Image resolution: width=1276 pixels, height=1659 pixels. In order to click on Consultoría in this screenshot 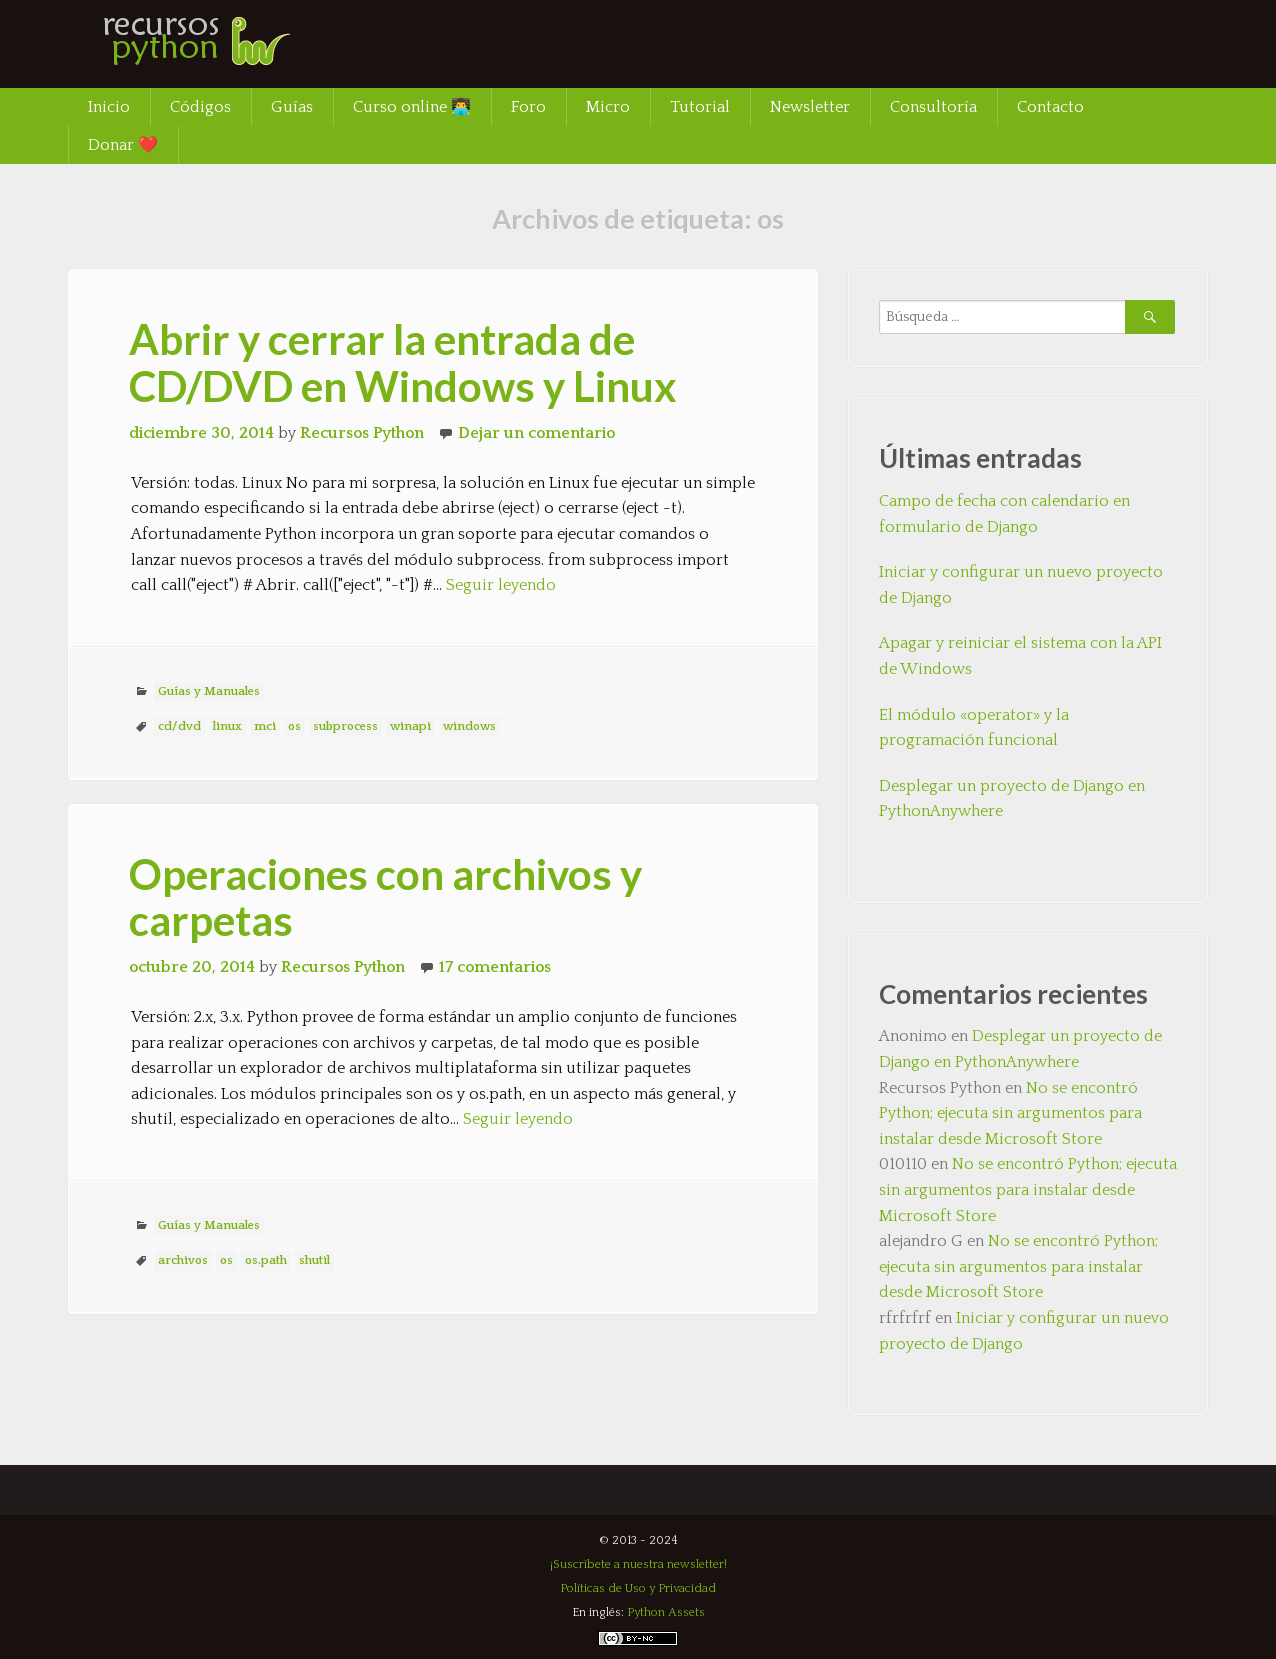, I will do `click(933, 107)`.